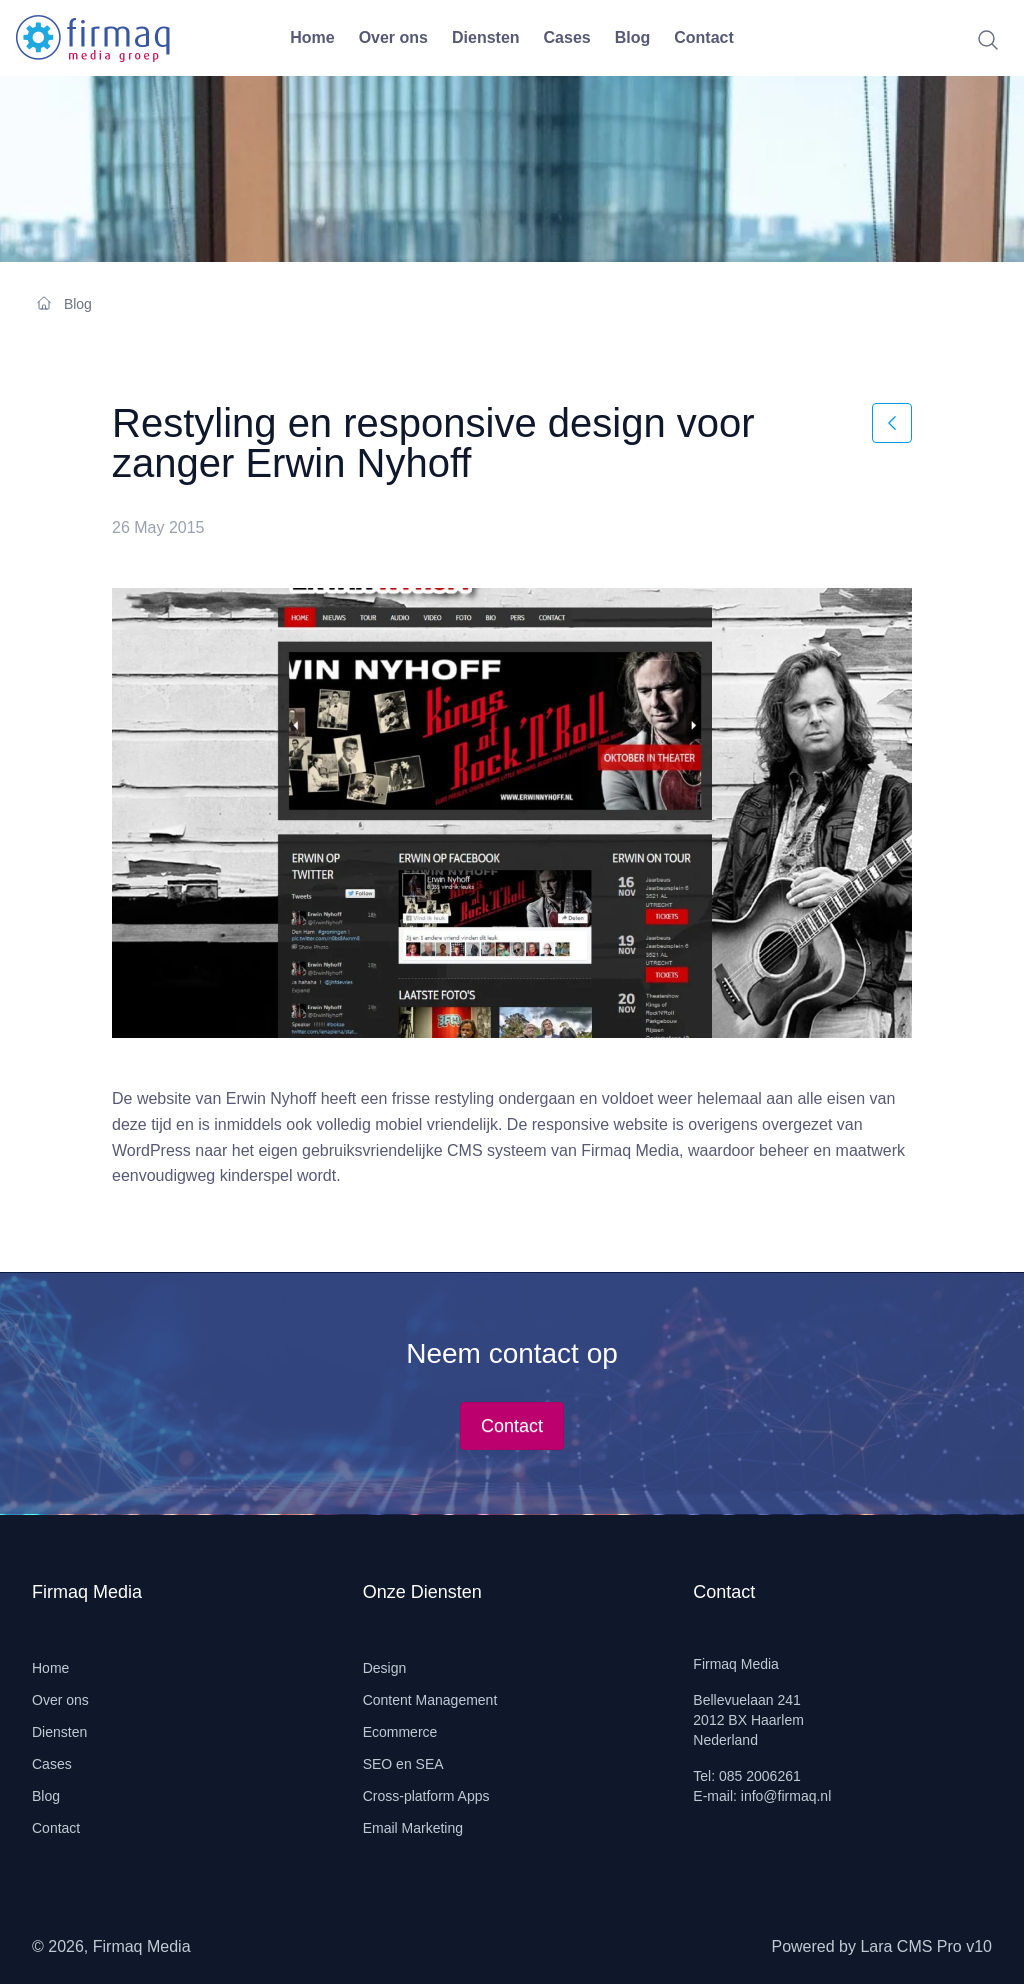 This screenshot has width=1024, height=1984. What do you see at coordinates (704, 37) in the screenshot?
I see `Contact` at bounding box center [704, 37].